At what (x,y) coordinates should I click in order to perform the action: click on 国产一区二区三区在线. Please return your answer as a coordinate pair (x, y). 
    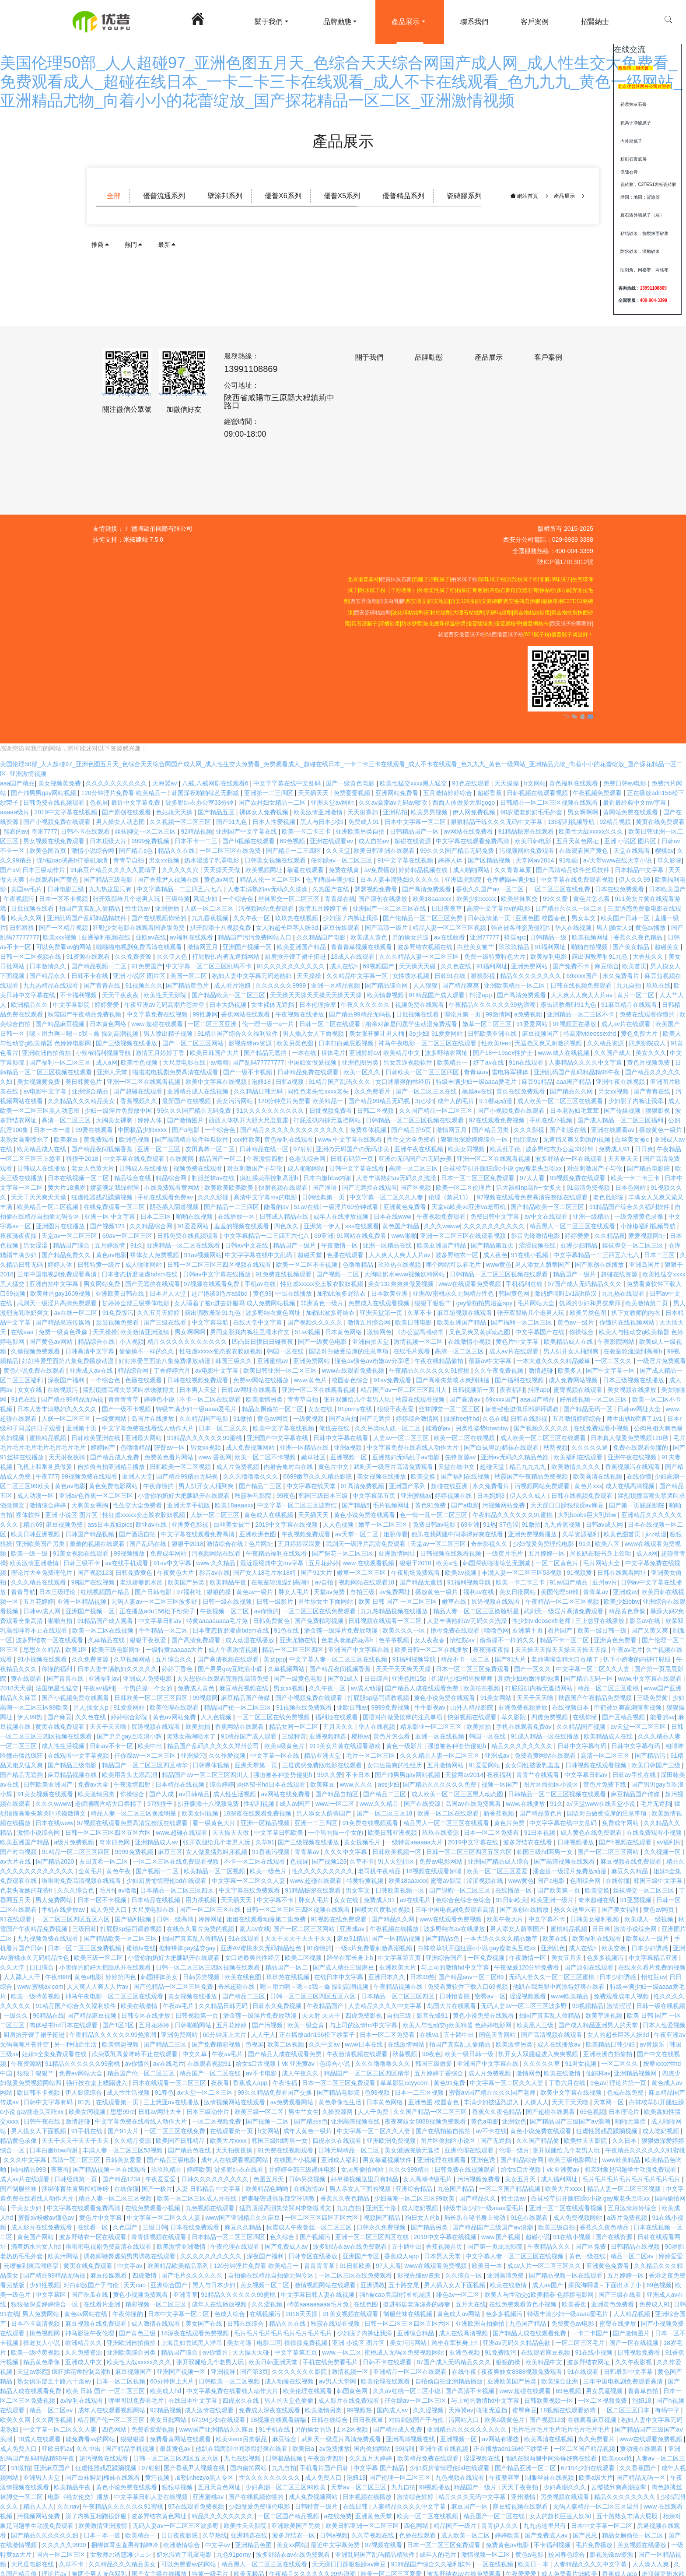
    Looking at the image, I should click on (427, 1079).